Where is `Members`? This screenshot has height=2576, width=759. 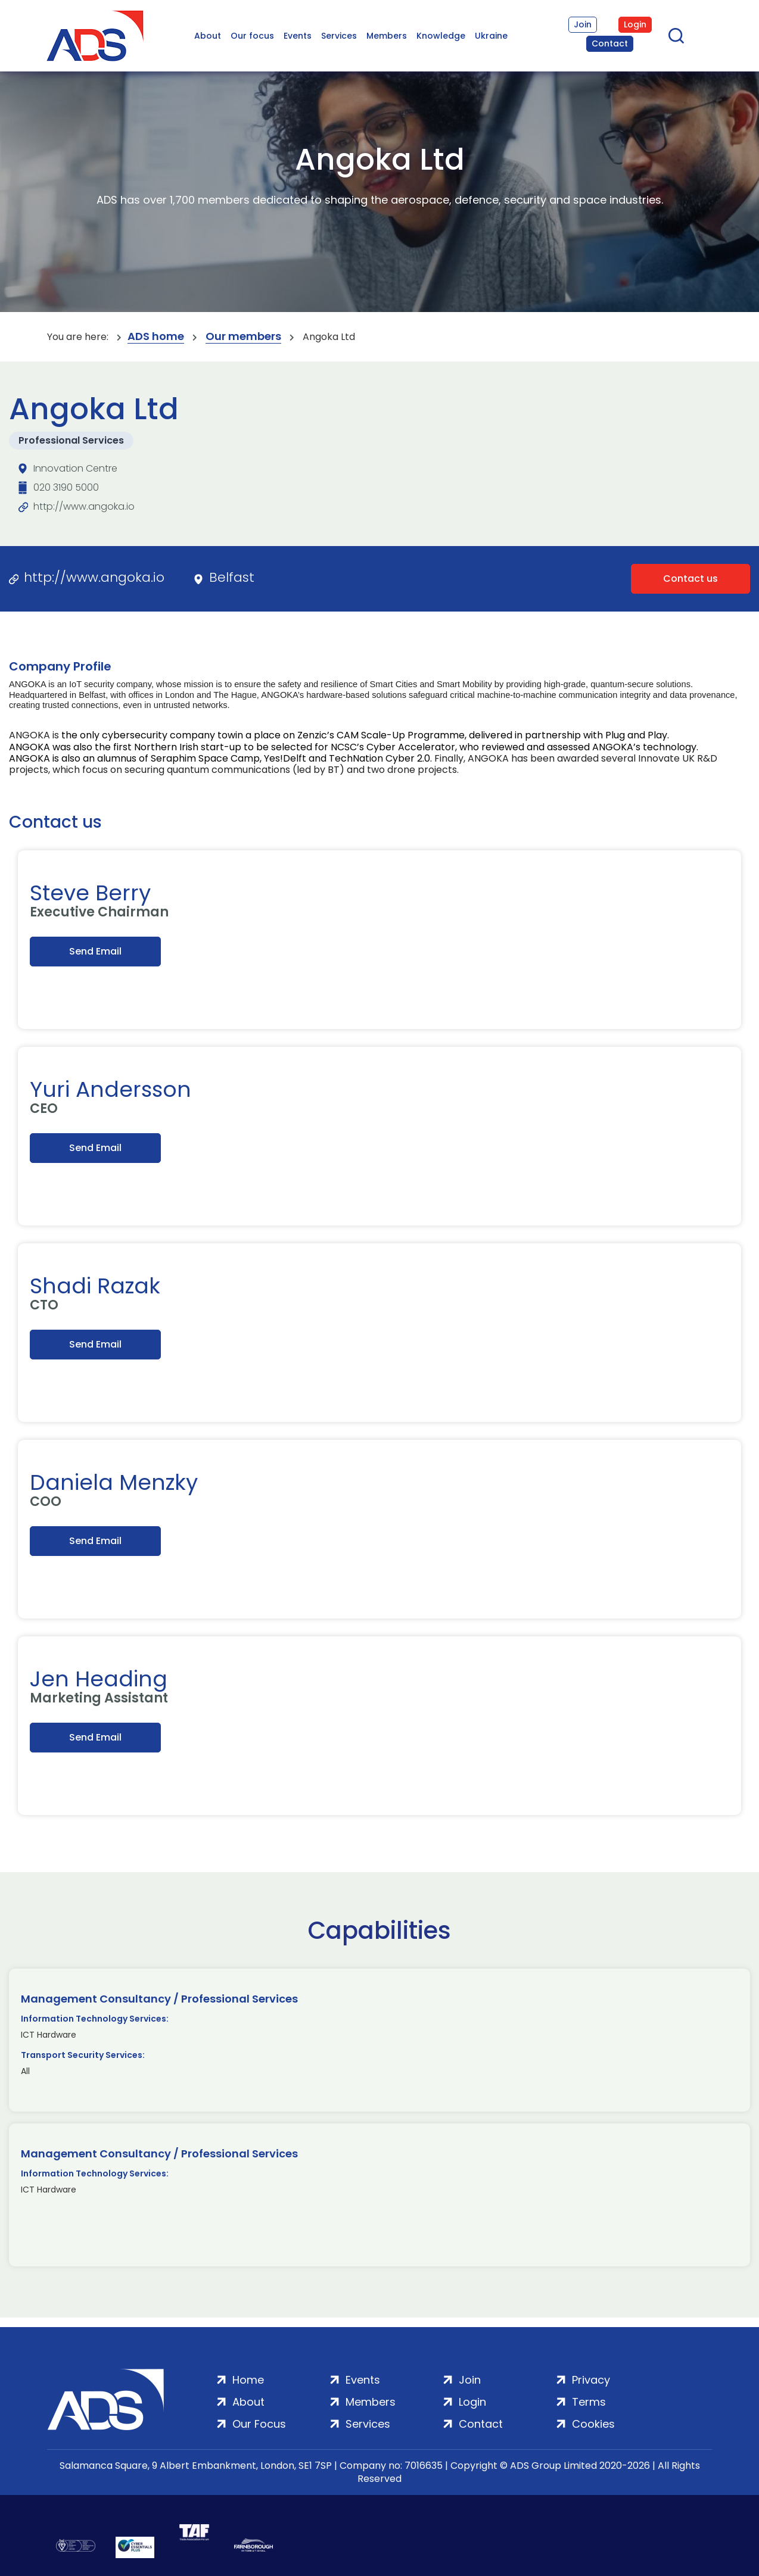 Members is located at coordinates (386, 36).